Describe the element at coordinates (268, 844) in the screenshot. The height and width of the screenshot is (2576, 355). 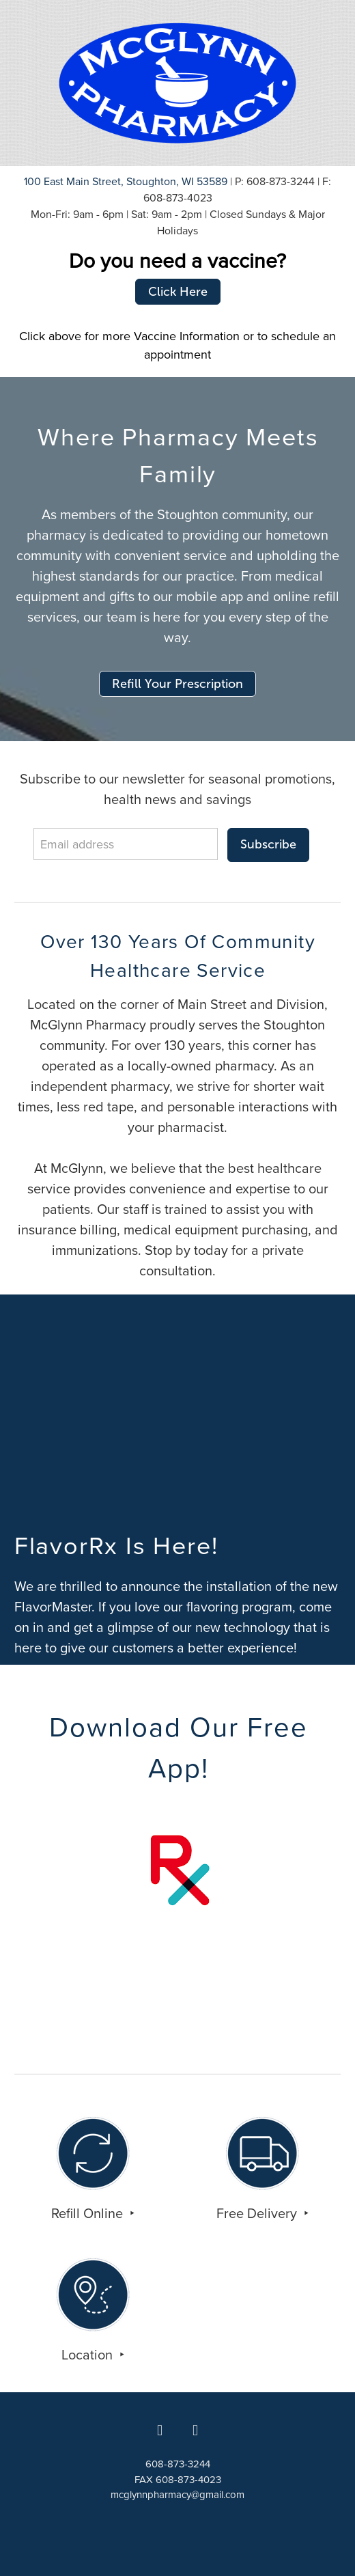
I see `Subscribe` at that location.